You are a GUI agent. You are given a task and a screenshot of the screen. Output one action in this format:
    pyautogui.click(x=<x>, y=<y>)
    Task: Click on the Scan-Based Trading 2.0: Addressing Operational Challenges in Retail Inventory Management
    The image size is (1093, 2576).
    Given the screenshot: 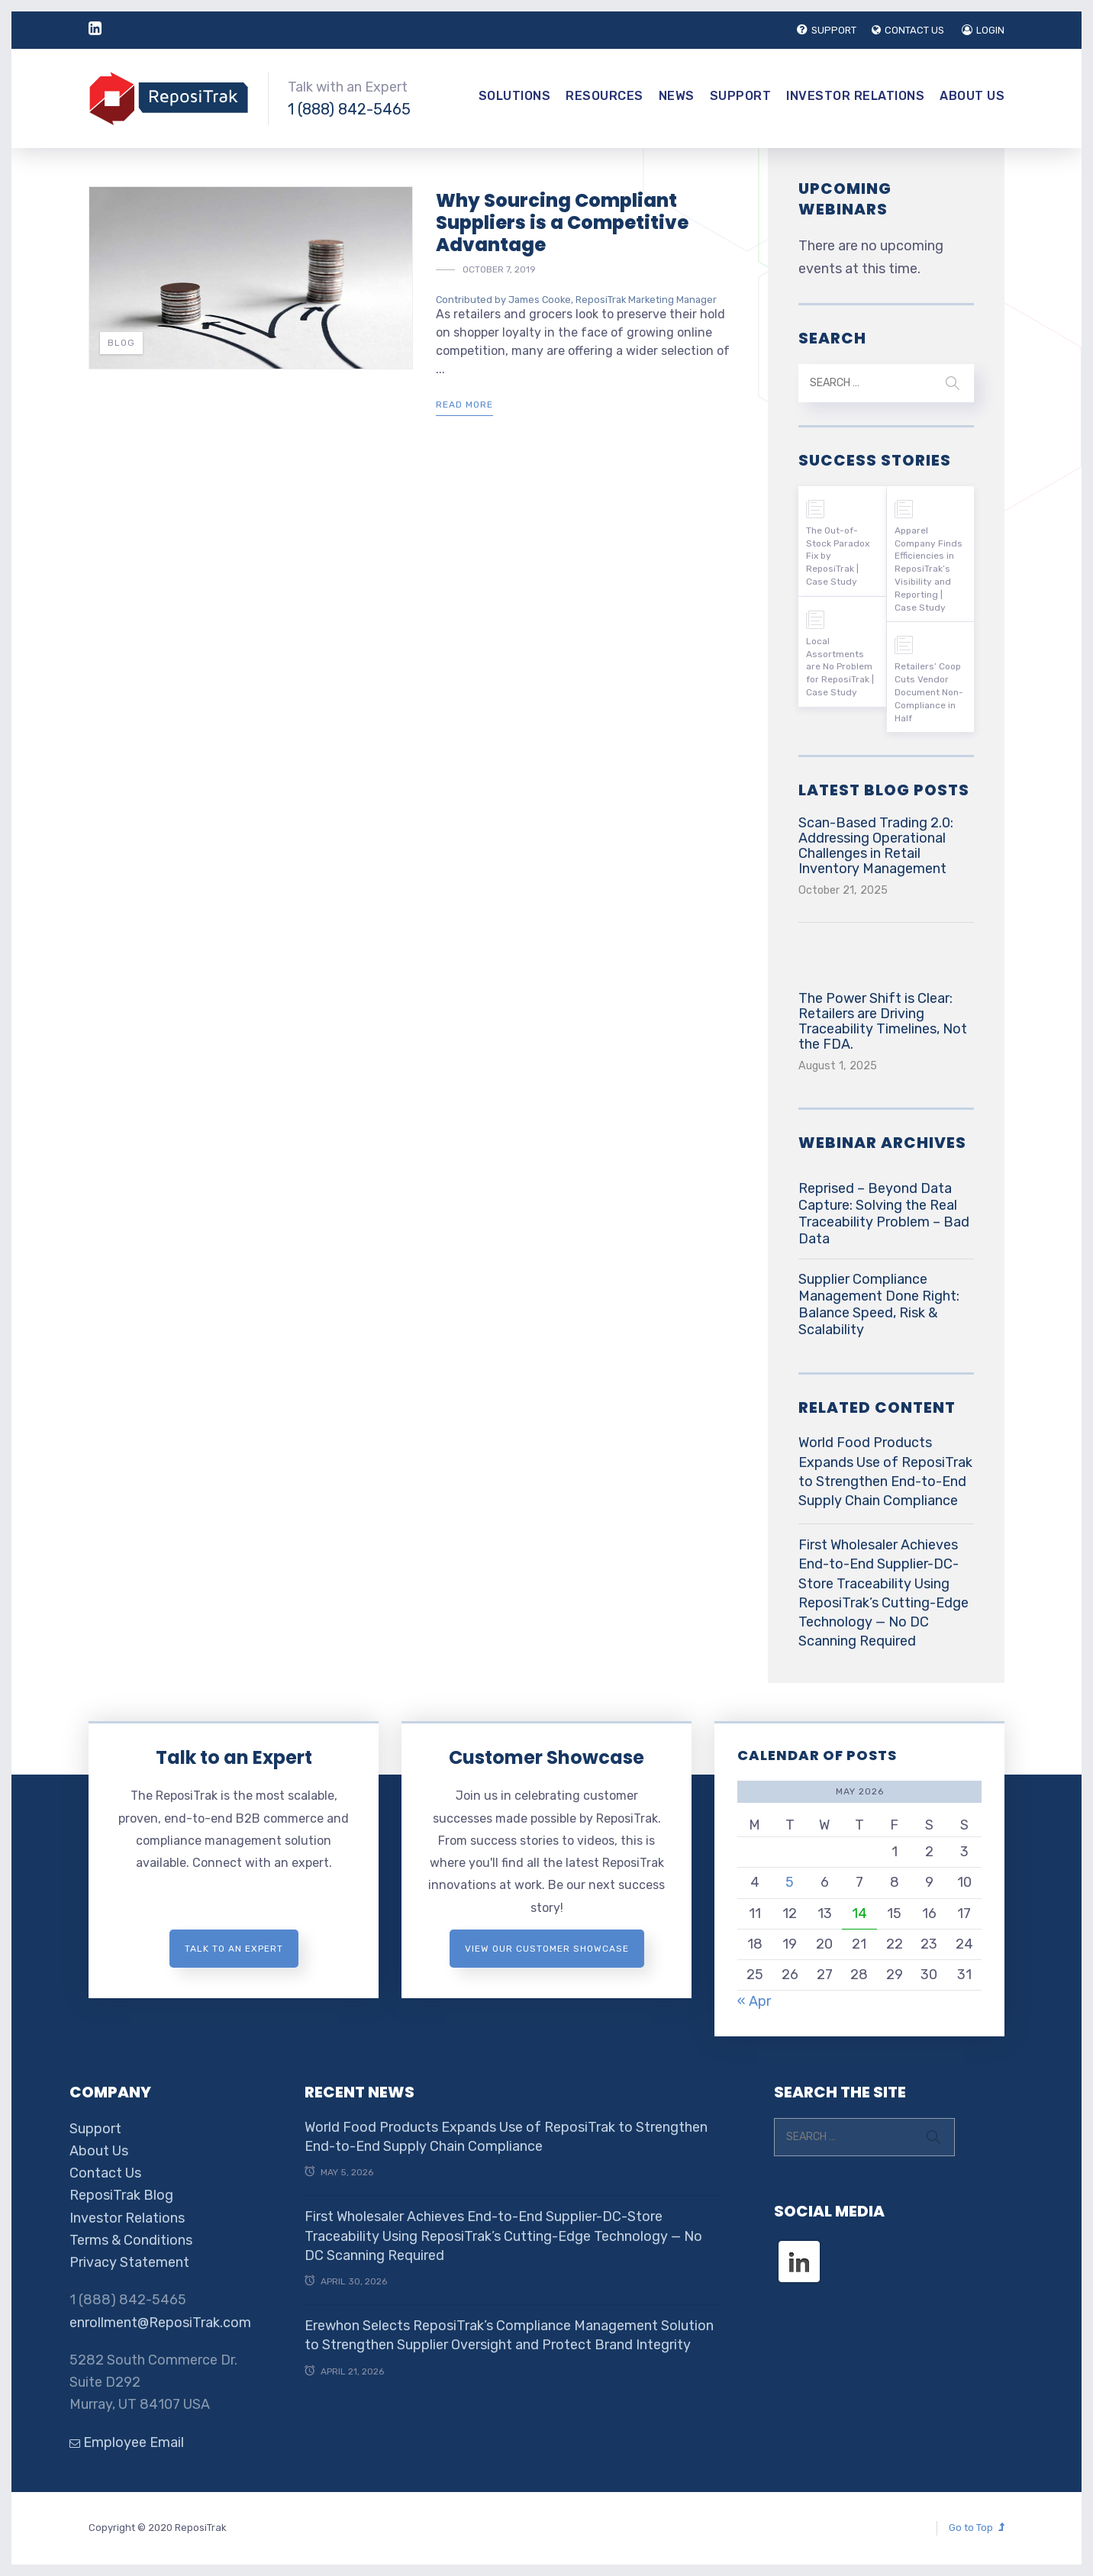 What is the action you would take?
    pyautogui.click(x=875, y=845)
    